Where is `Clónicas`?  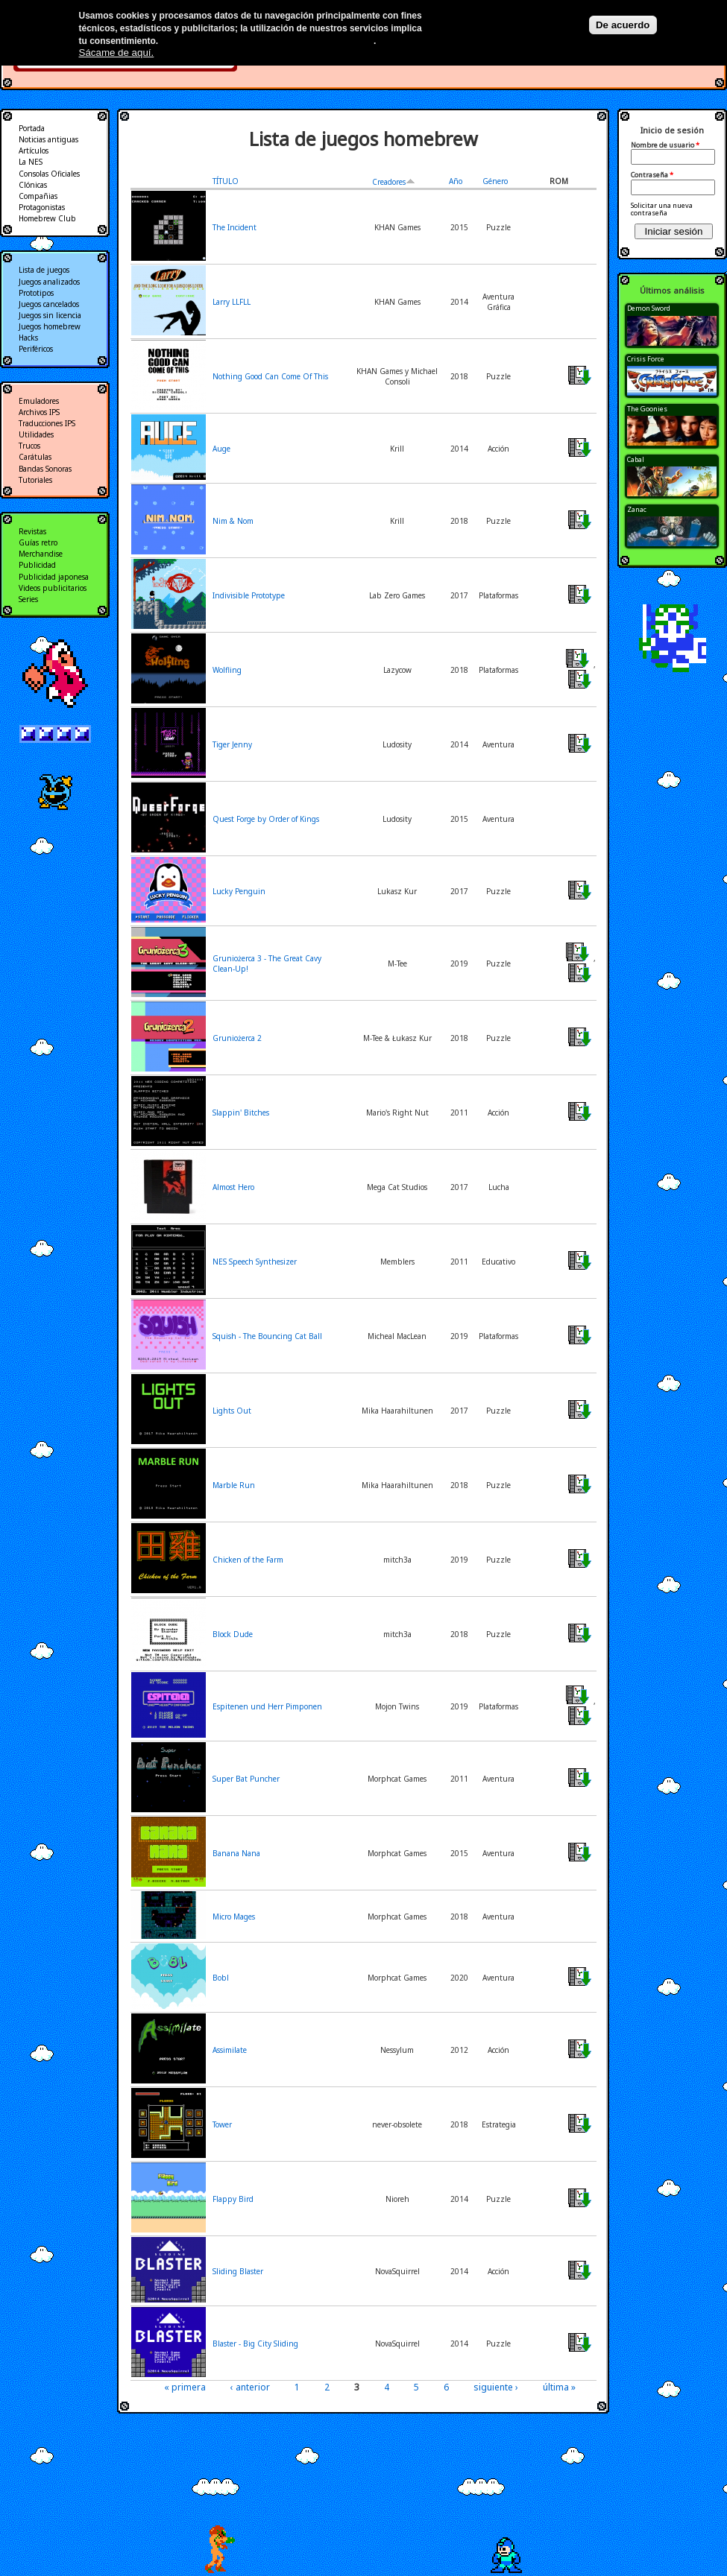 Clónicas is located at coordinates (33, 185).